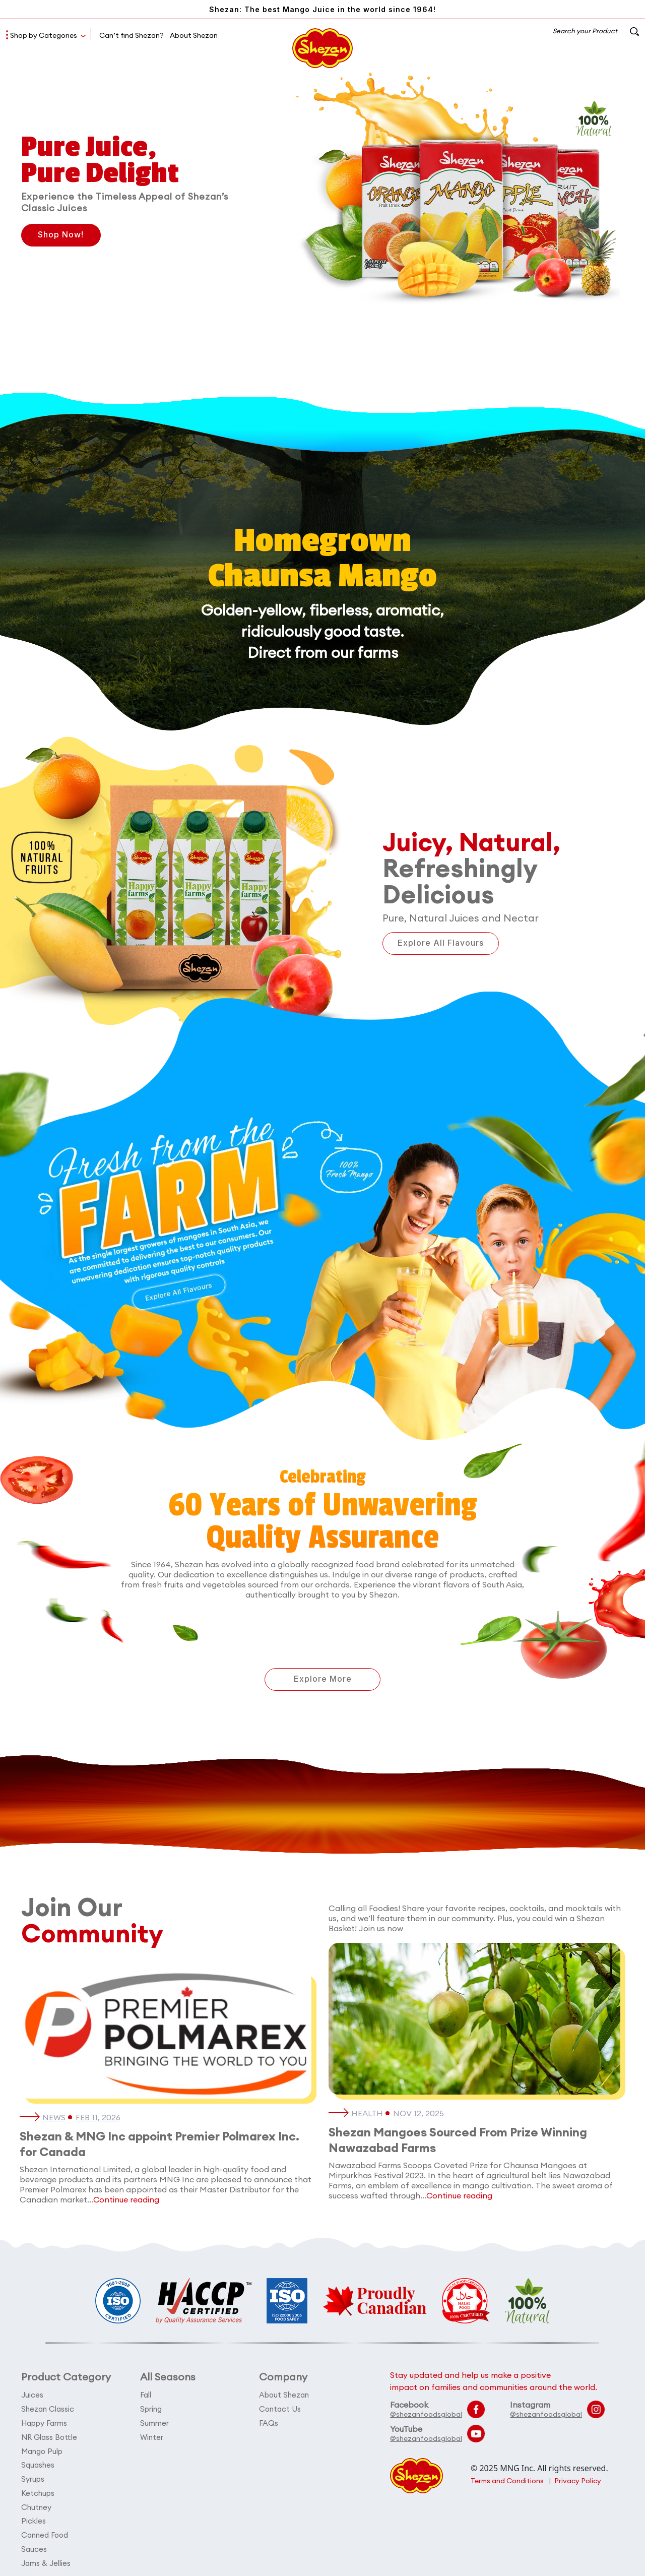 This screenshot has width=645, height=2576. Describe the element at coordinates (62, 235) in the screenshot. I see `Shop Now!` at that location.